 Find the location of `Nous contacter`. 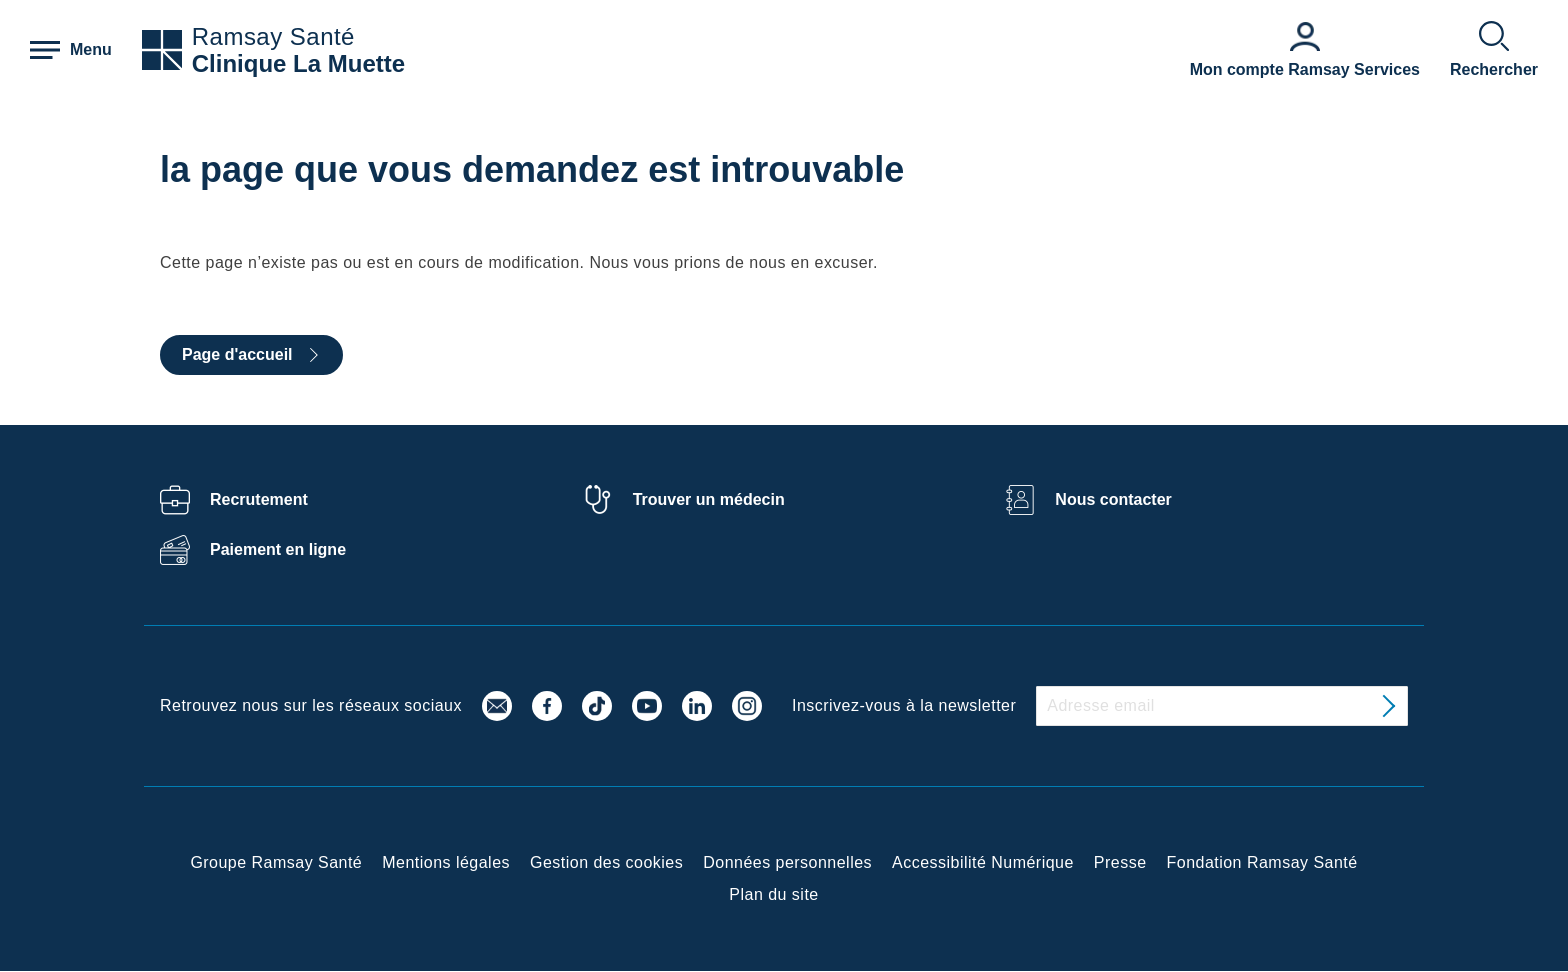

Nous contacter is located at coordinates (1113, 499).